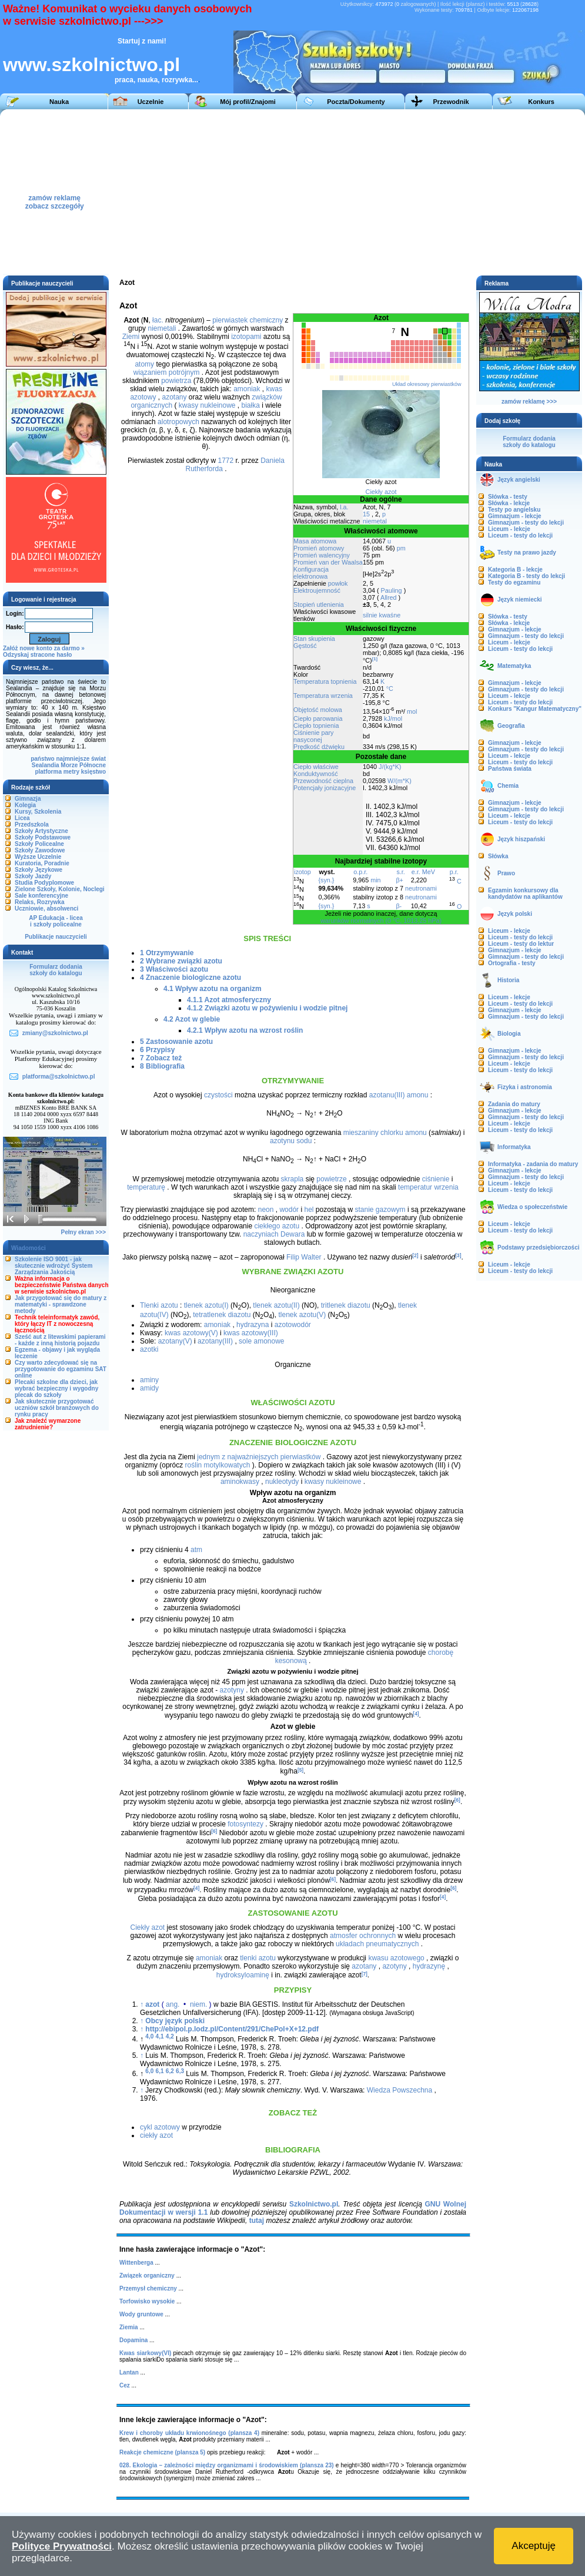 Image resolution: width=585 pixels, height=2576 pixels. I want to click on Kuratoria, Poradnie, so click(42, 863).